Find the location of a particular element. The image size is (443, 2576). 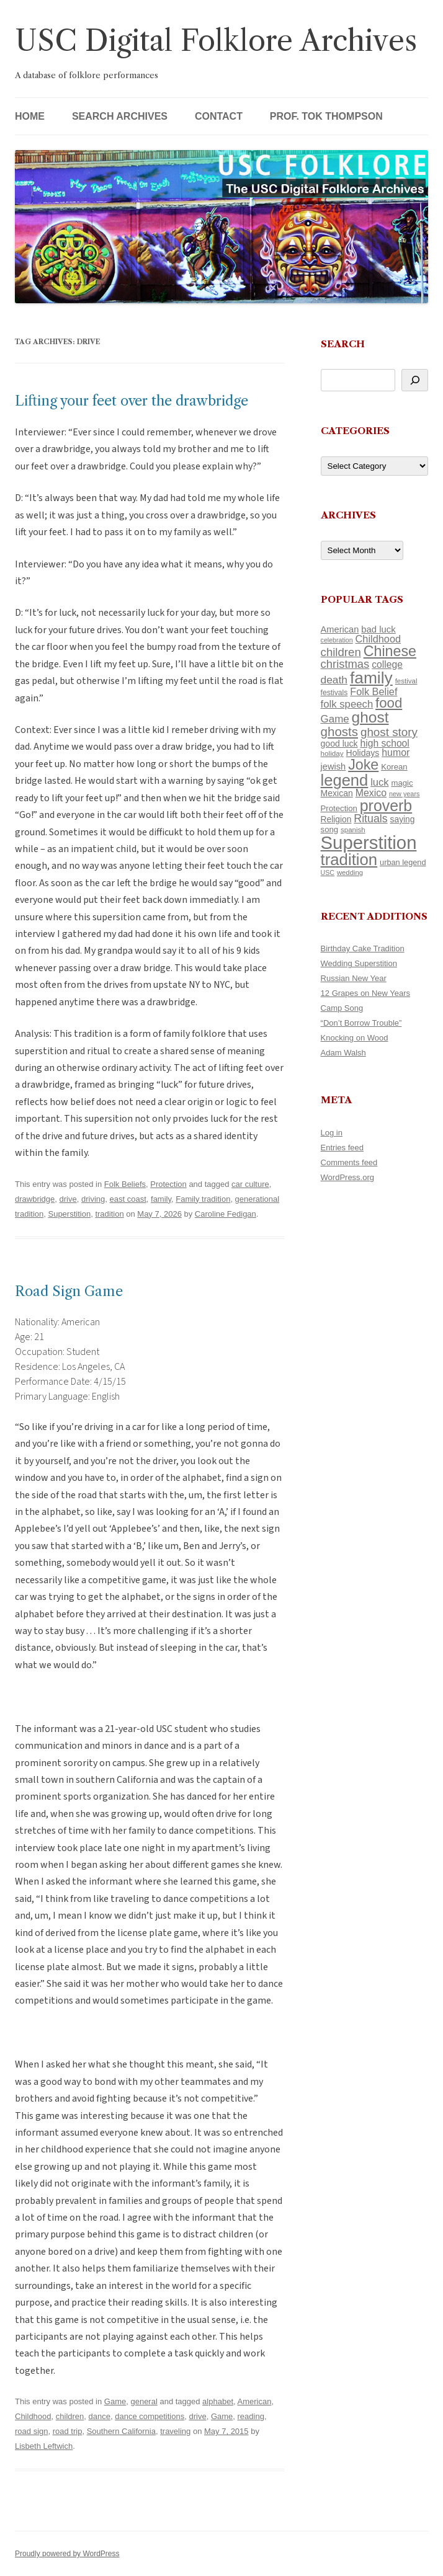

legend [legend (482 items)] is located at coordinates (345, 780).